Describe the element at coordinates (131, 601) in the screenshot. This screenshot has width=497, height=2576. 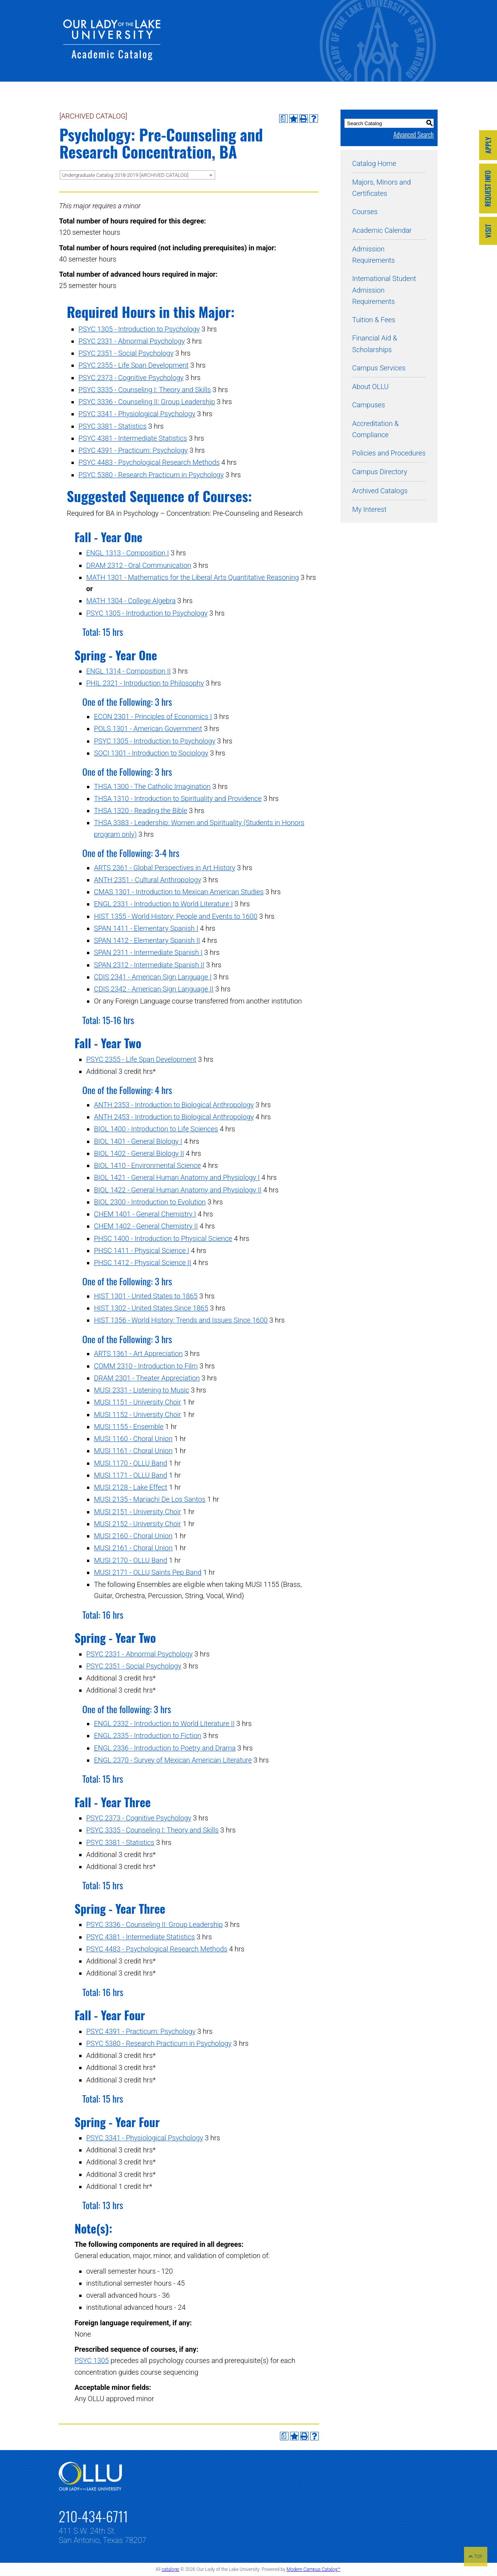
I see `MATH 1304 - College Algebra [View course details for MATH 1304 - College Algebra]` at that location.